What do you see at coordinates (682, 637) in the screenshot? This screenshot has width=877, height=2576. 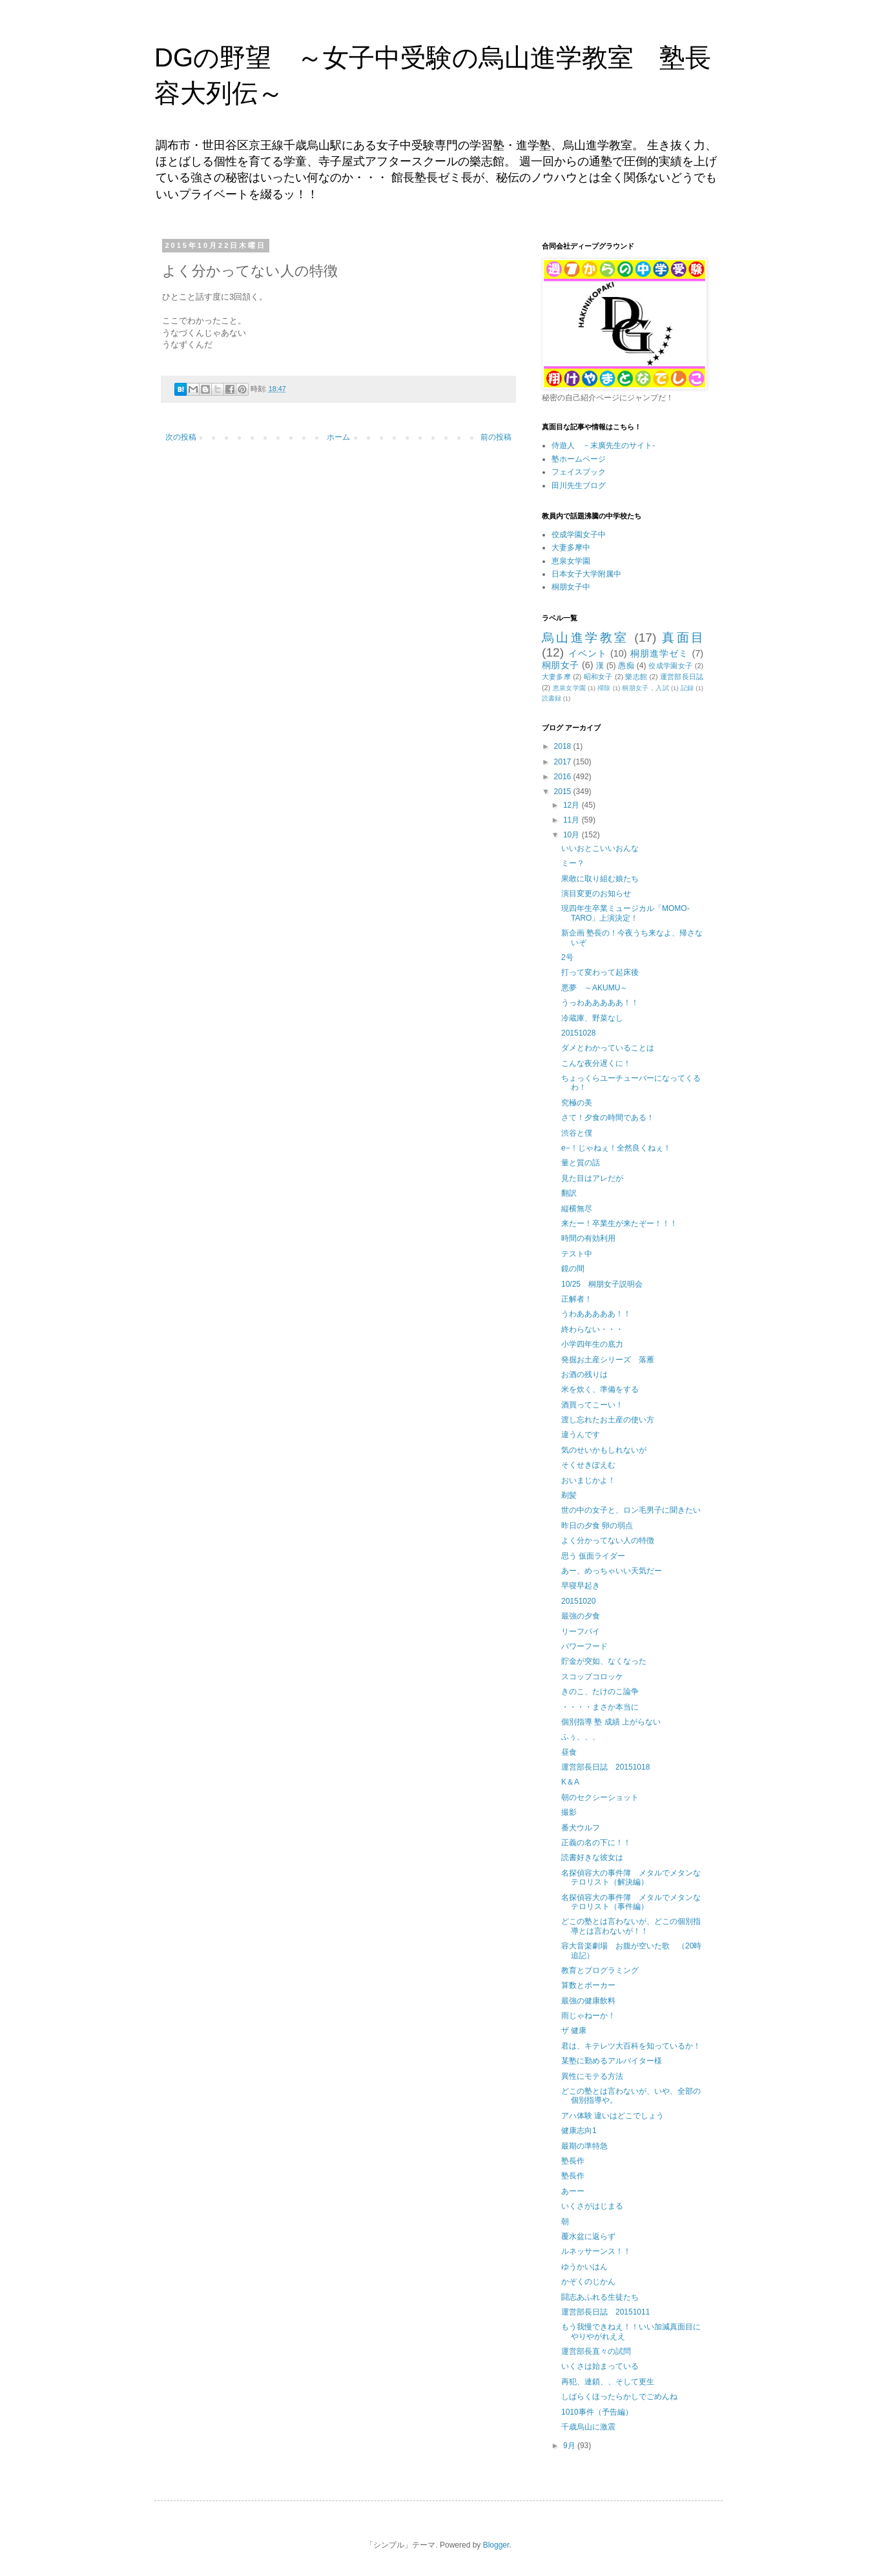 I see `真面目` at bounding box center [682, 637].